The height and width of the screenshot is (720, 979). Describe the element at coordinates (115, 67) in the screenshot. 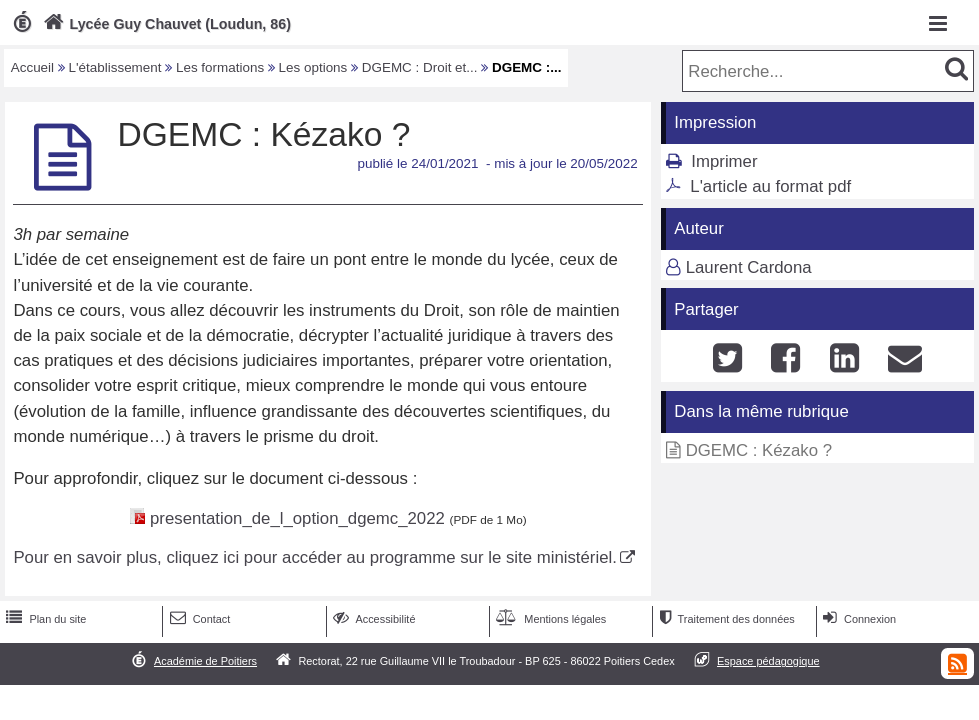

I see `L'établissement` at that location.